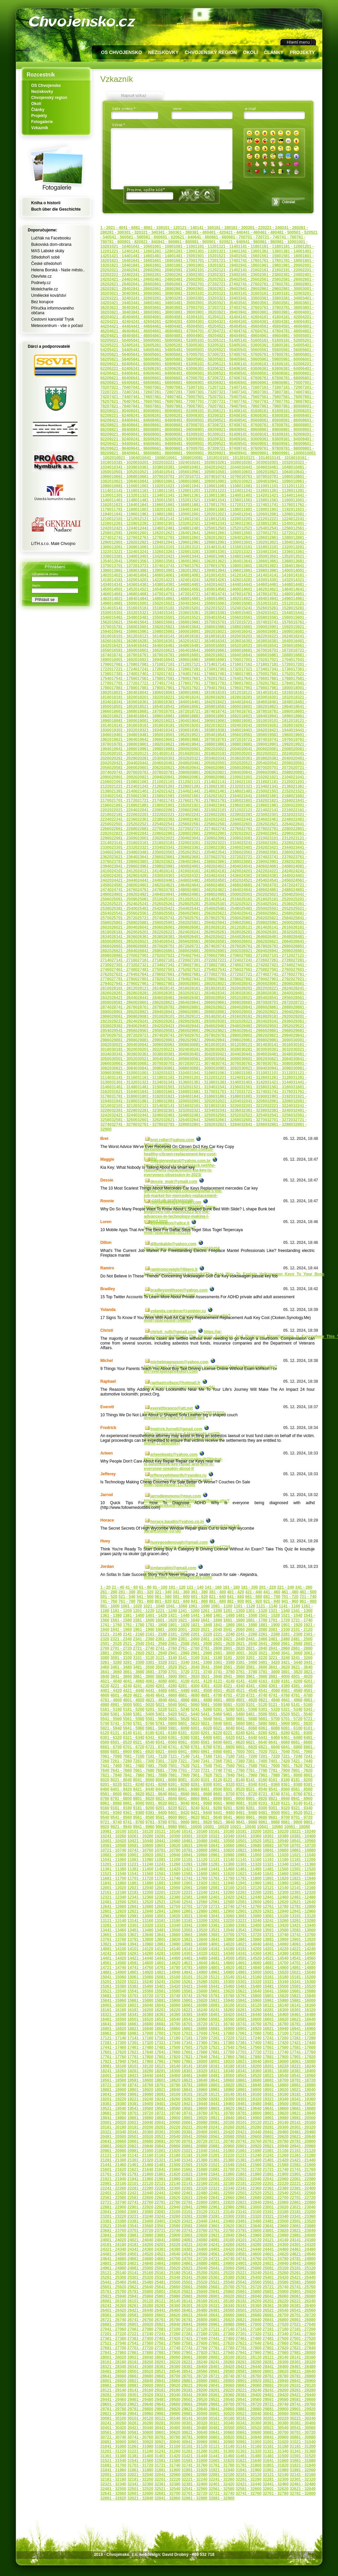 This screenshot has width=338, height=2576. I want to click on 16421 - 16440, so click(124, 645).